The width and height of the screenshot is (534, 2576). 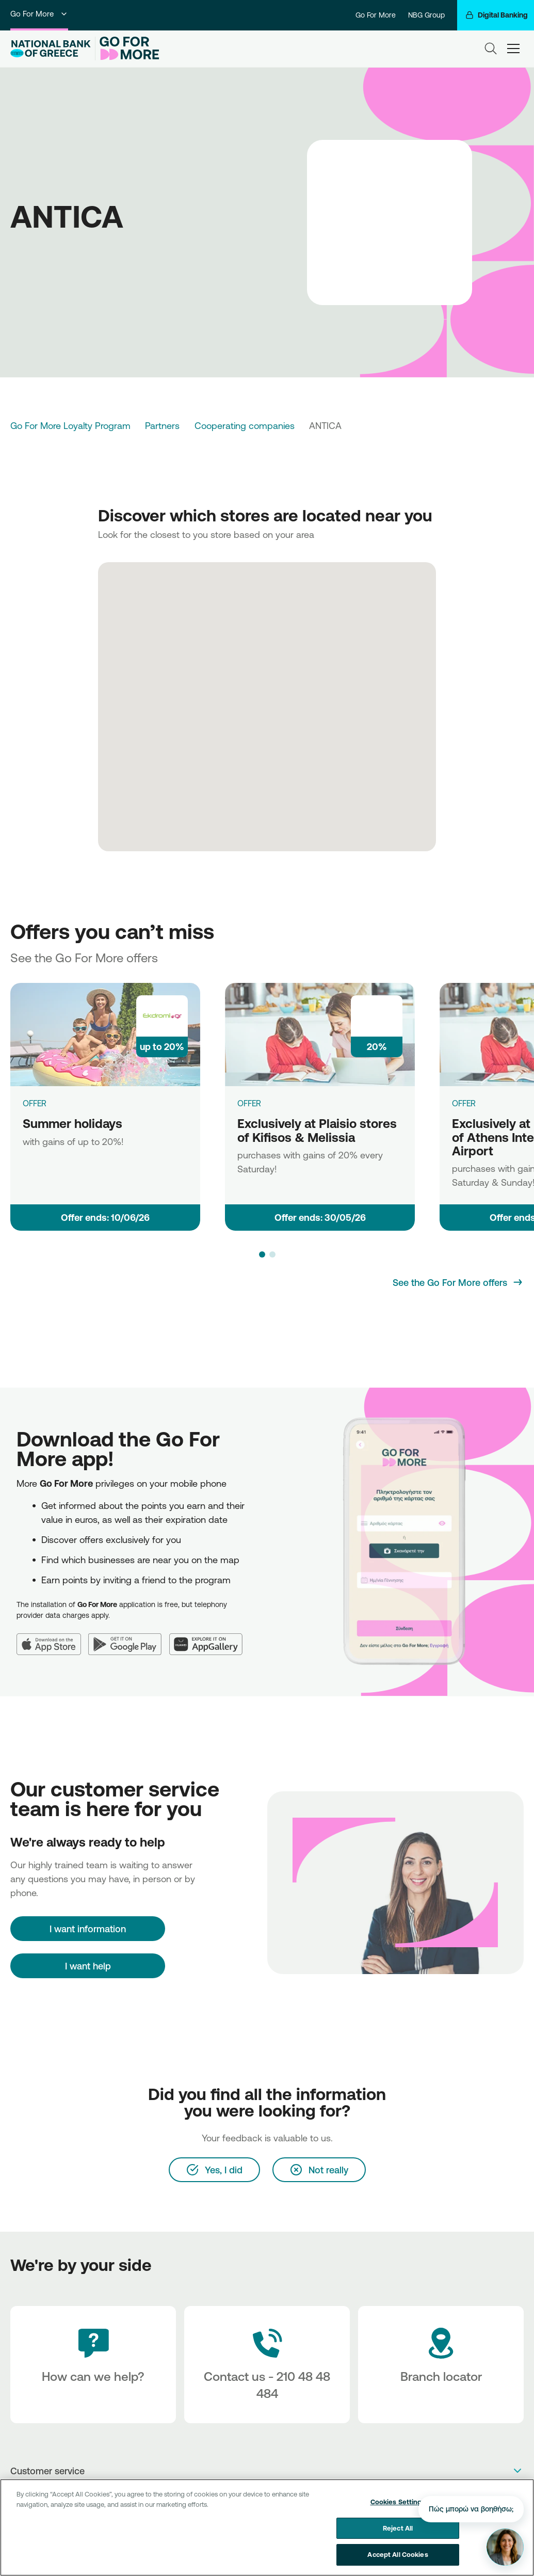 I want to click on Exclusively at Plaisio stores of Kifisos & Melissia, so click(x=317, y=1130).